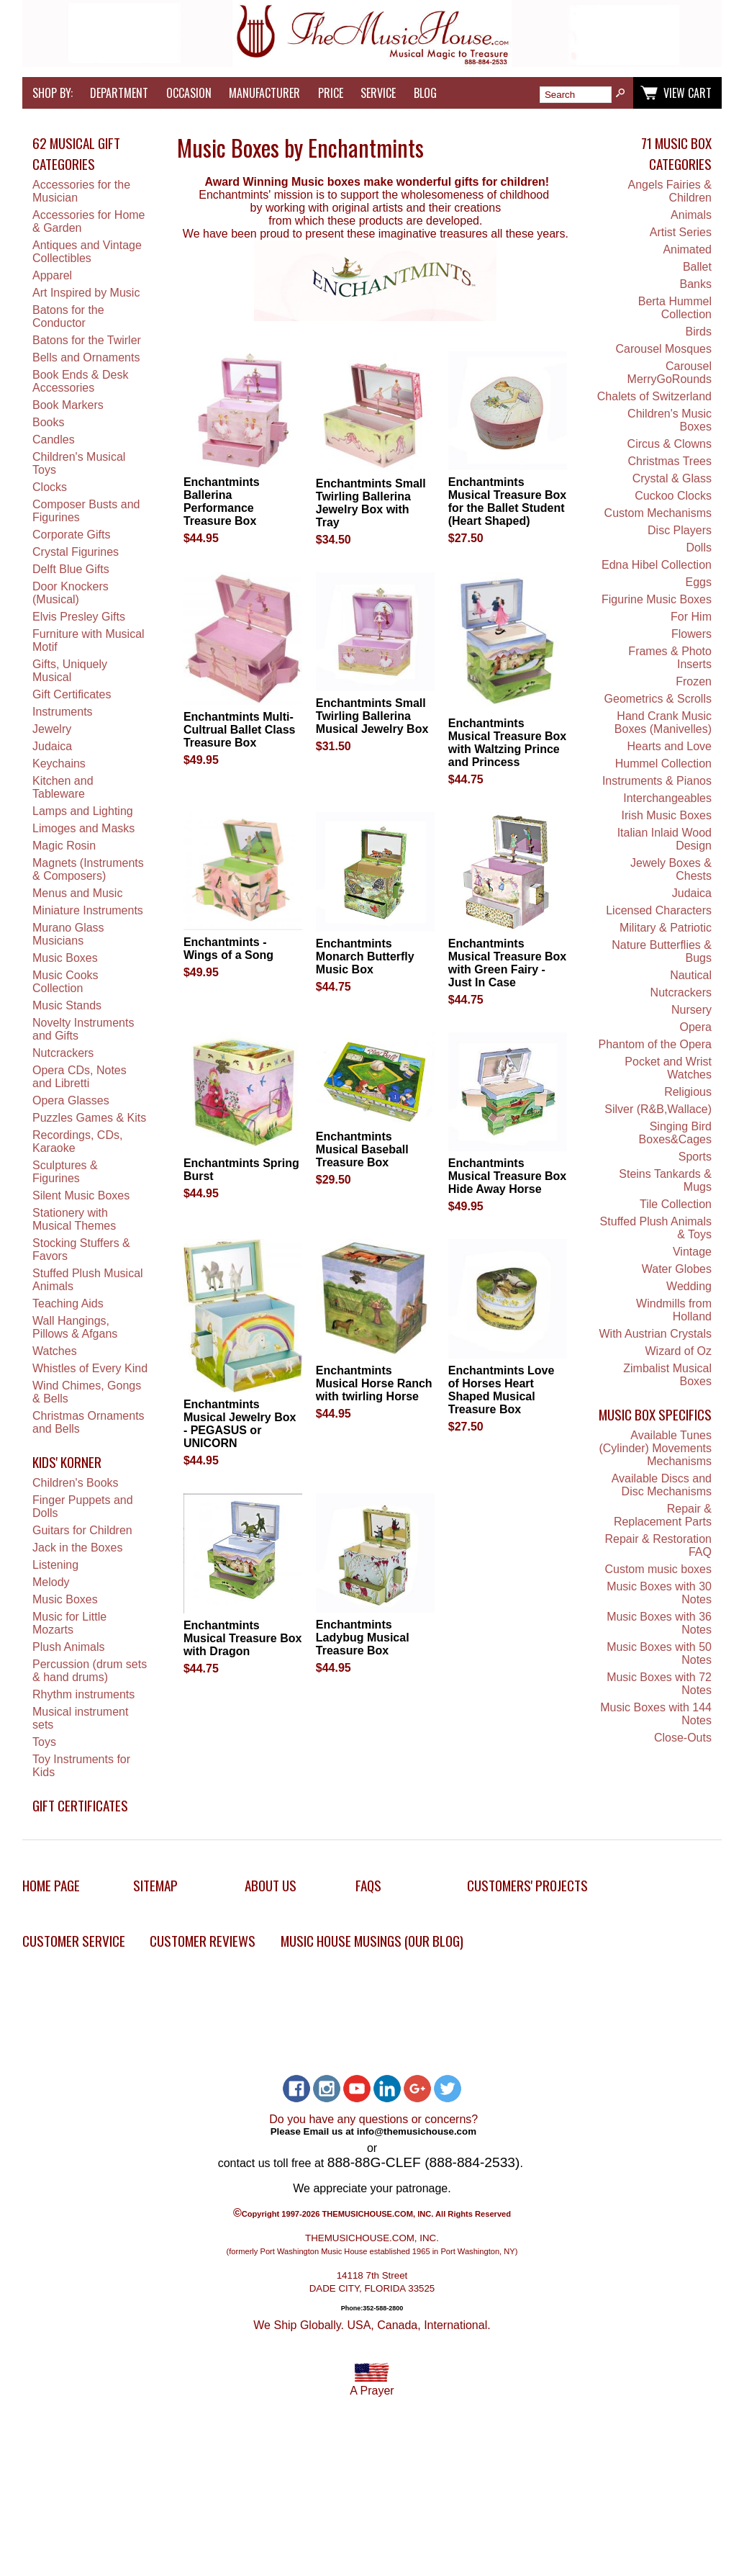 The width and height of the screenshot is (744, 2576). Describe the element at coordinates (86, 340) in the screenshot. I see `Batons for the Twirler` at that location.